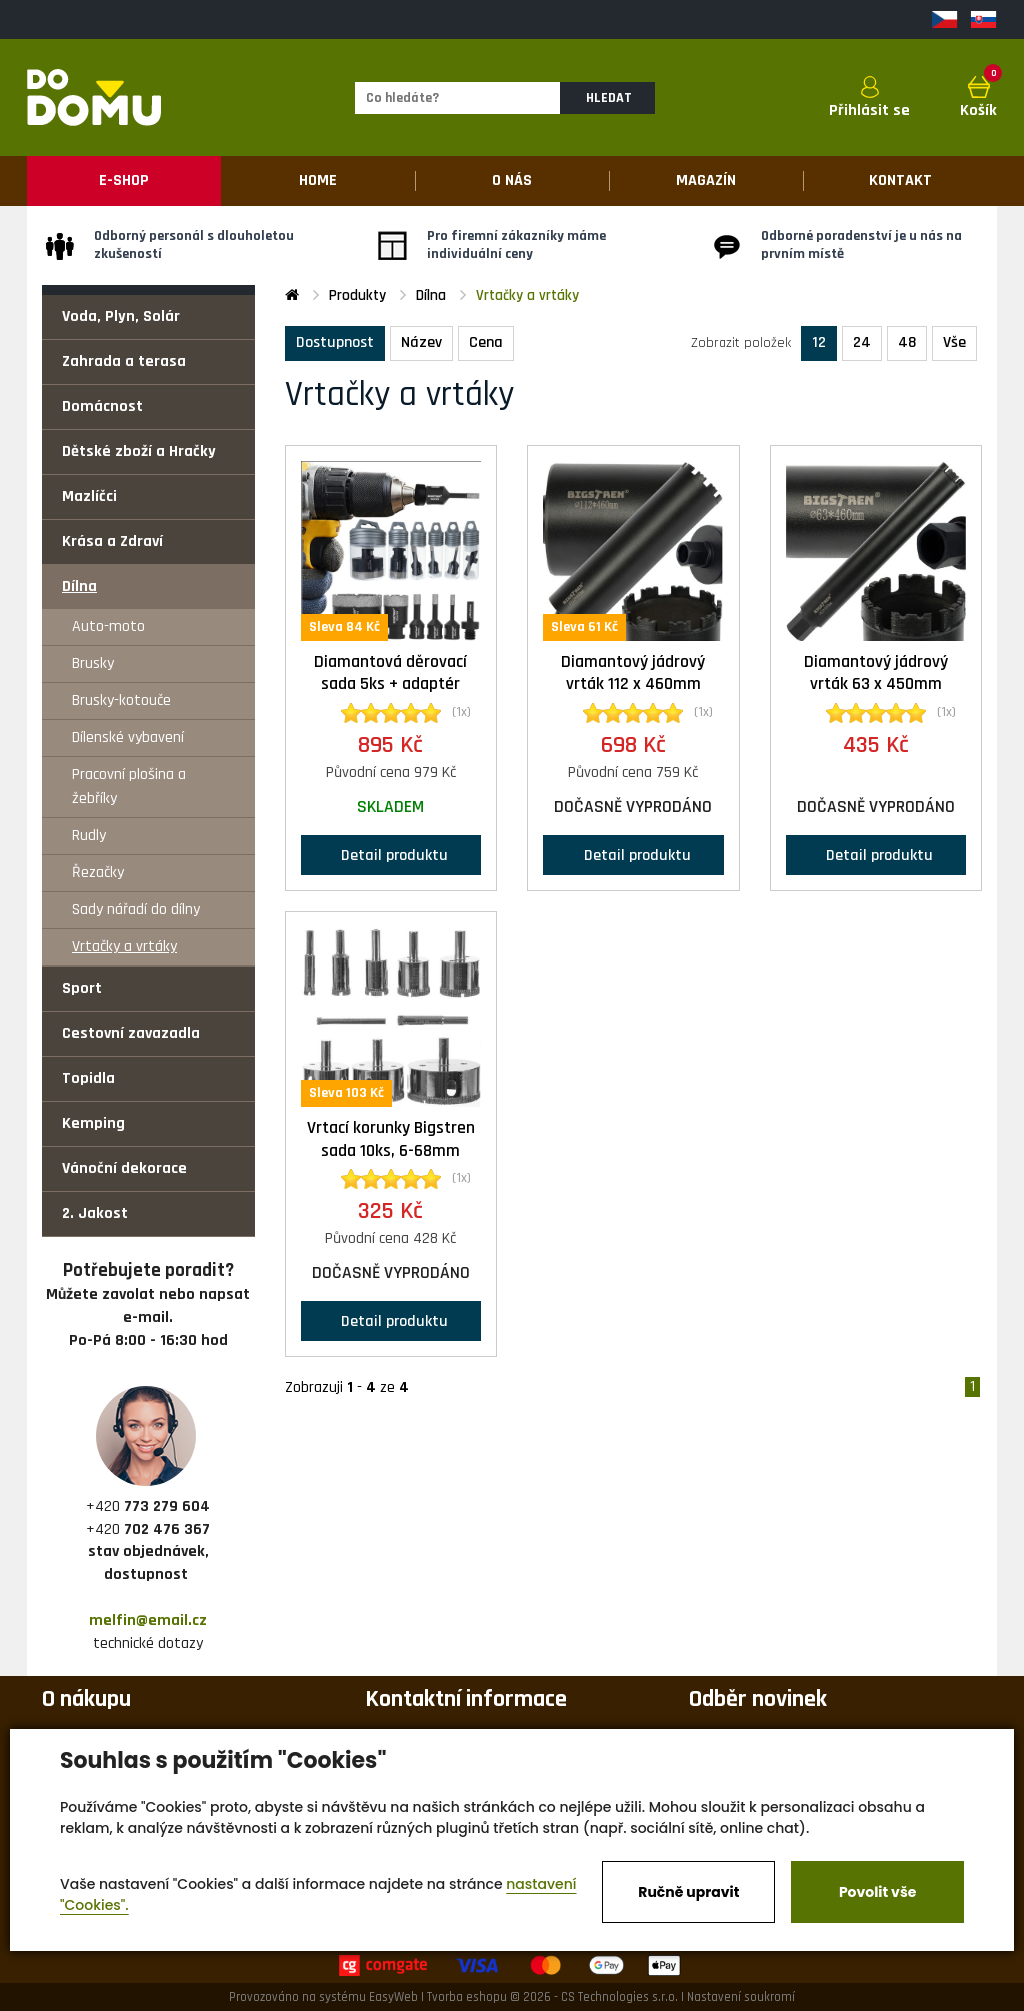 This screenshot has height=2011, width=1024. I want to click on 24, so click(862, 342).